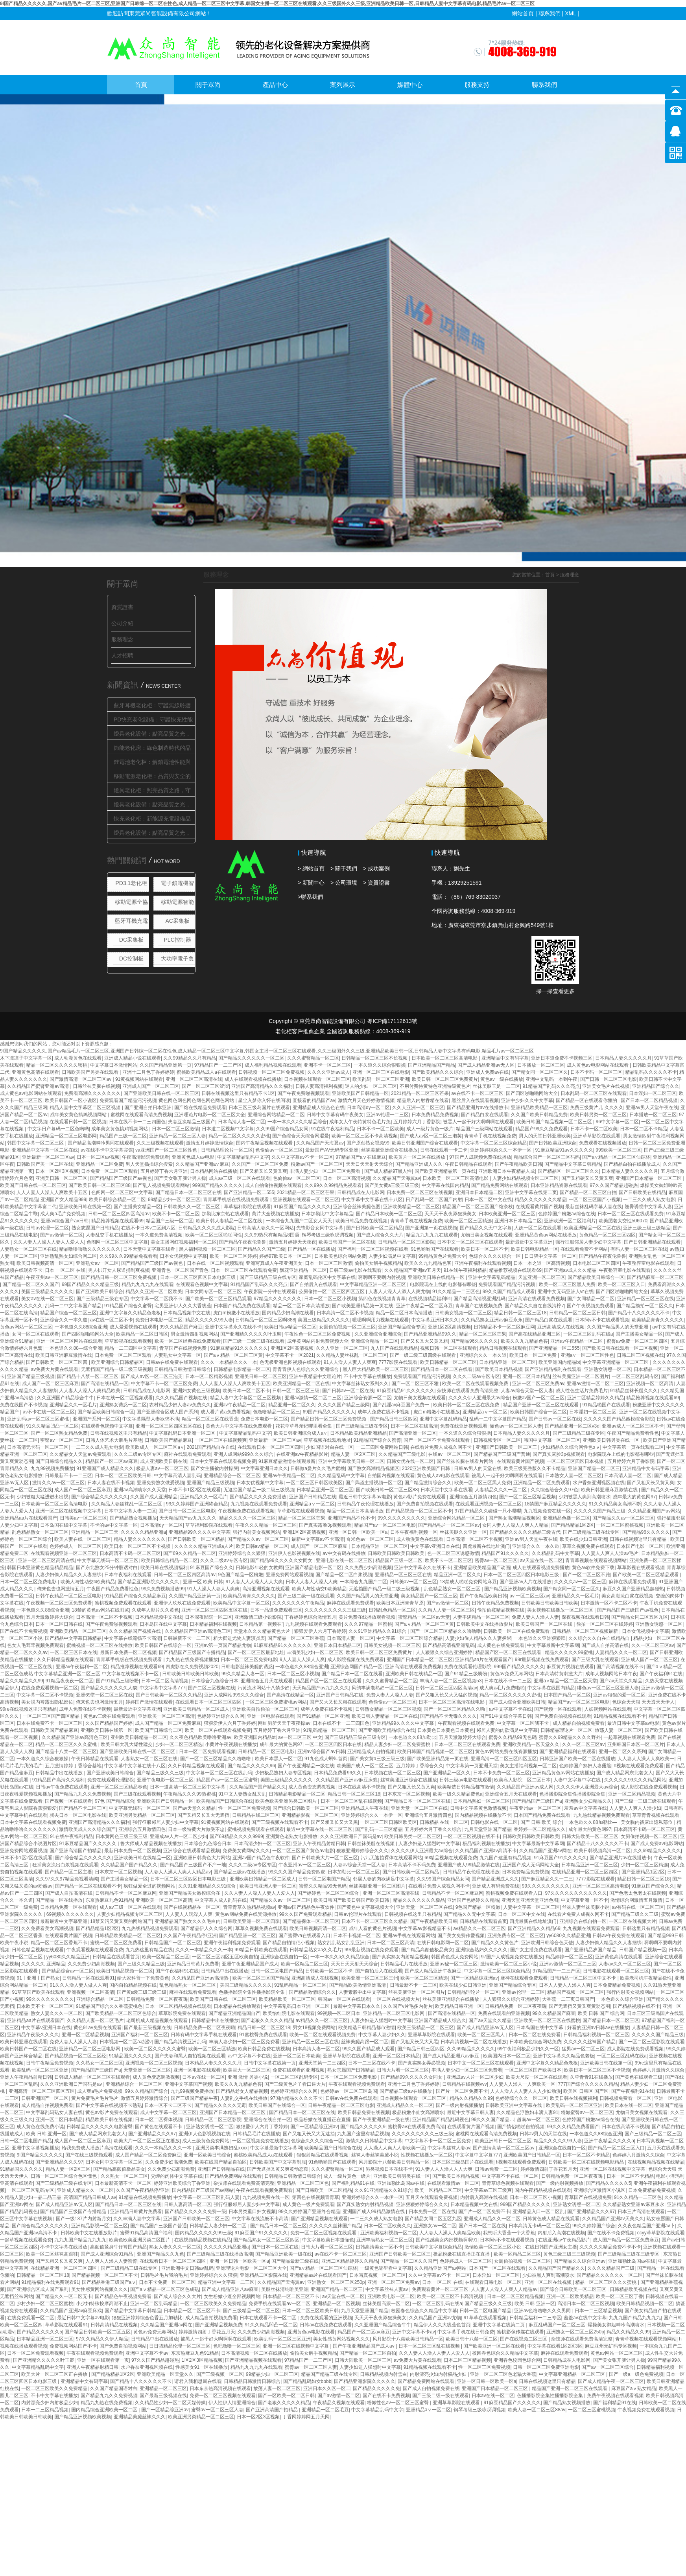 The height and width of the screenshot is (2576, 686). Describe the element at coordinates (363, 1581) in the screenshot. I see `一本综合九九国产二区` at that location.